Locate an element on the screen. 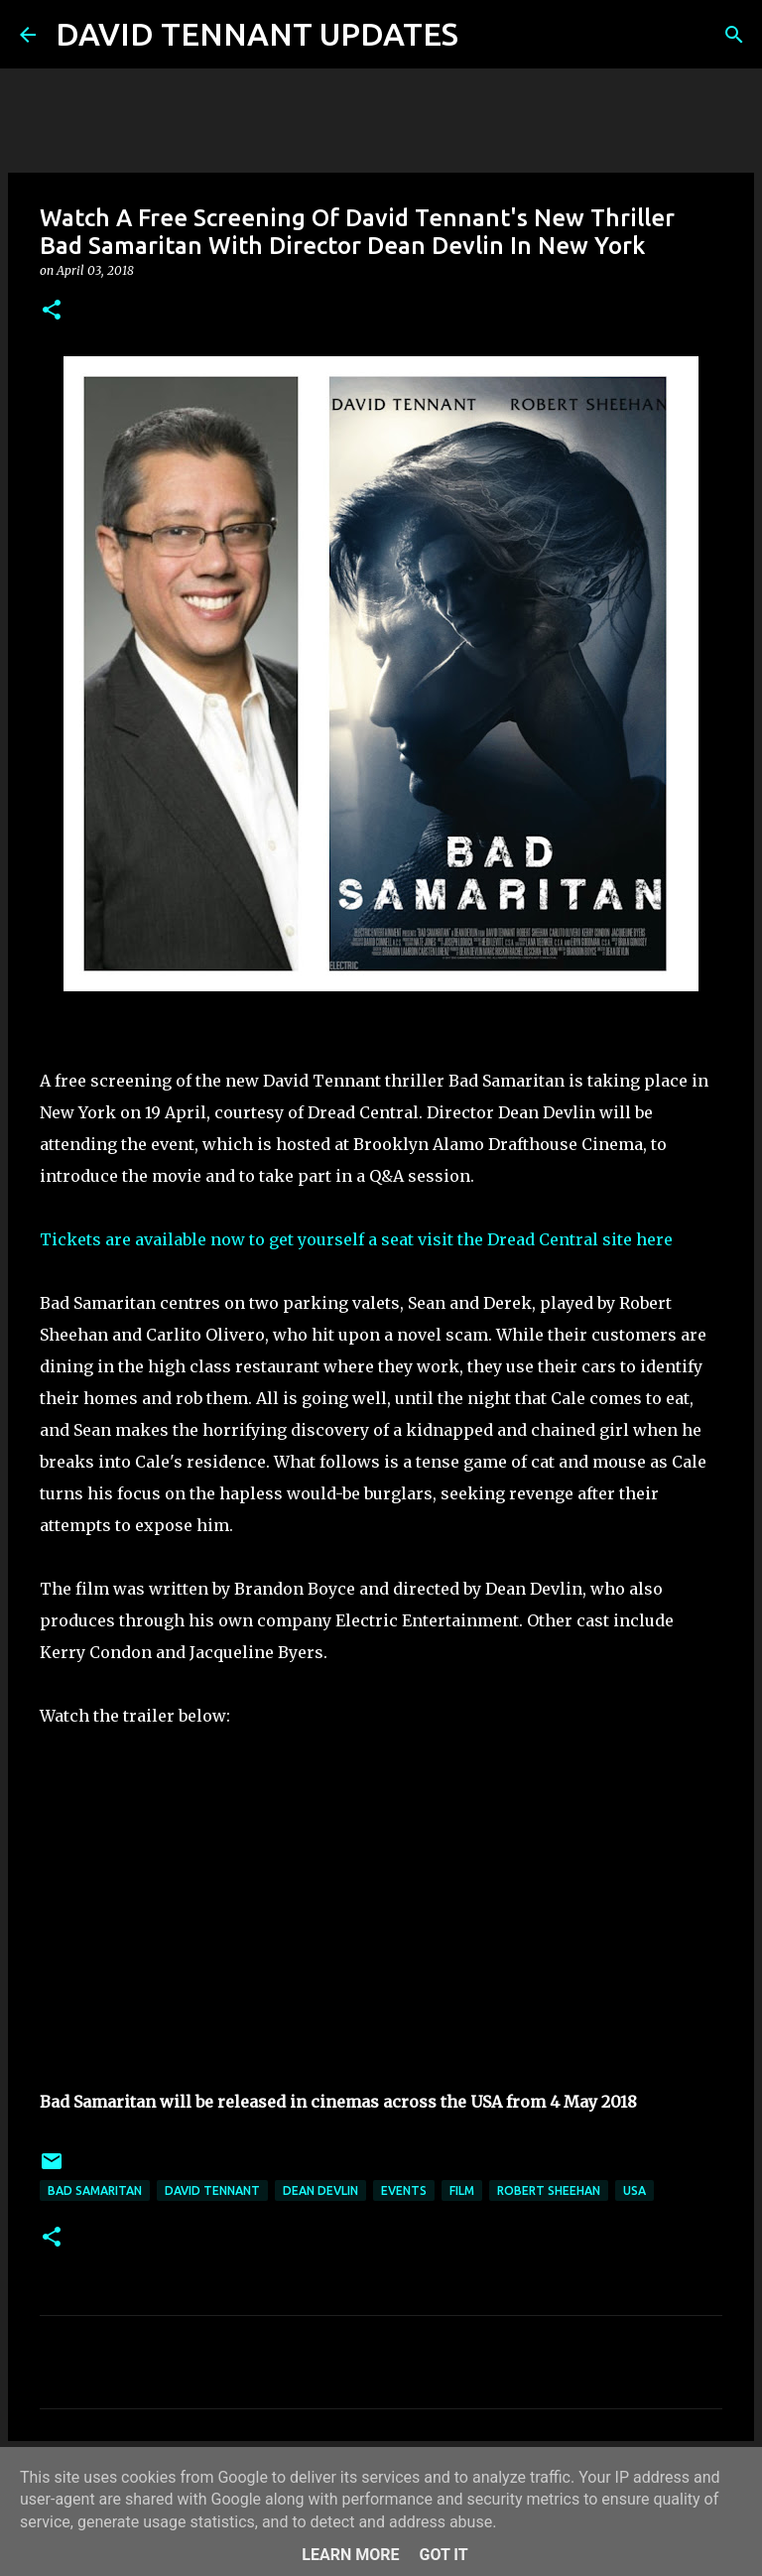 The width and height of the screenshot is (762, 2576). Robert Sheehan is located at coordinates (548, 2190).